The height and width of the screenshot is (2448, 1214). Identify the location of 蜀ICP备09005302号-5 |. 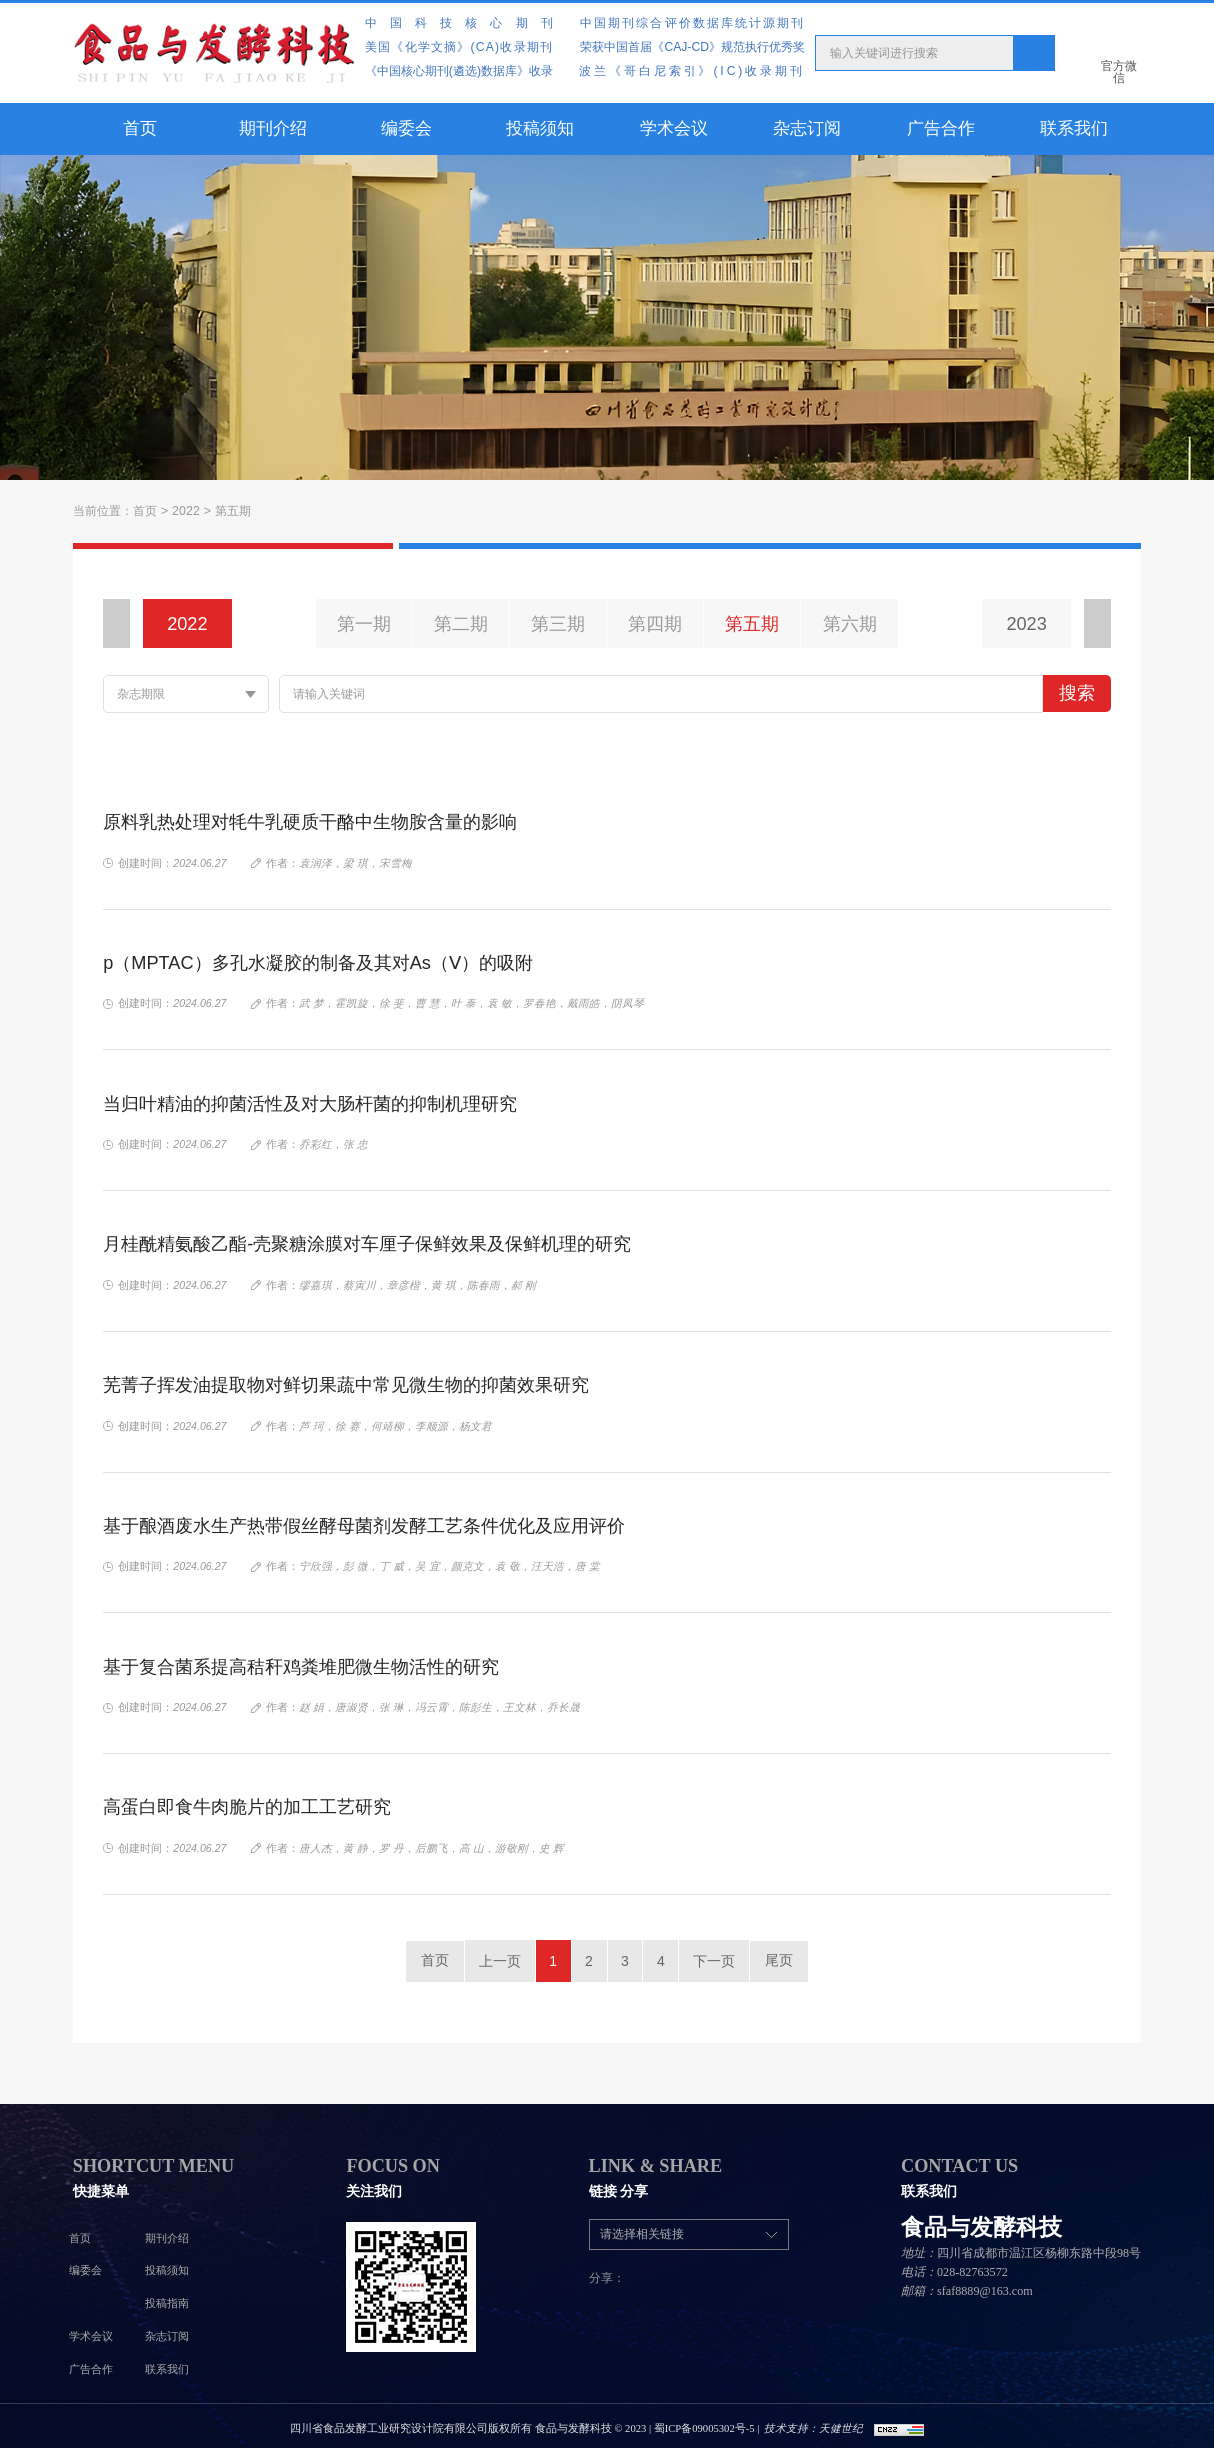
(705, 2422).